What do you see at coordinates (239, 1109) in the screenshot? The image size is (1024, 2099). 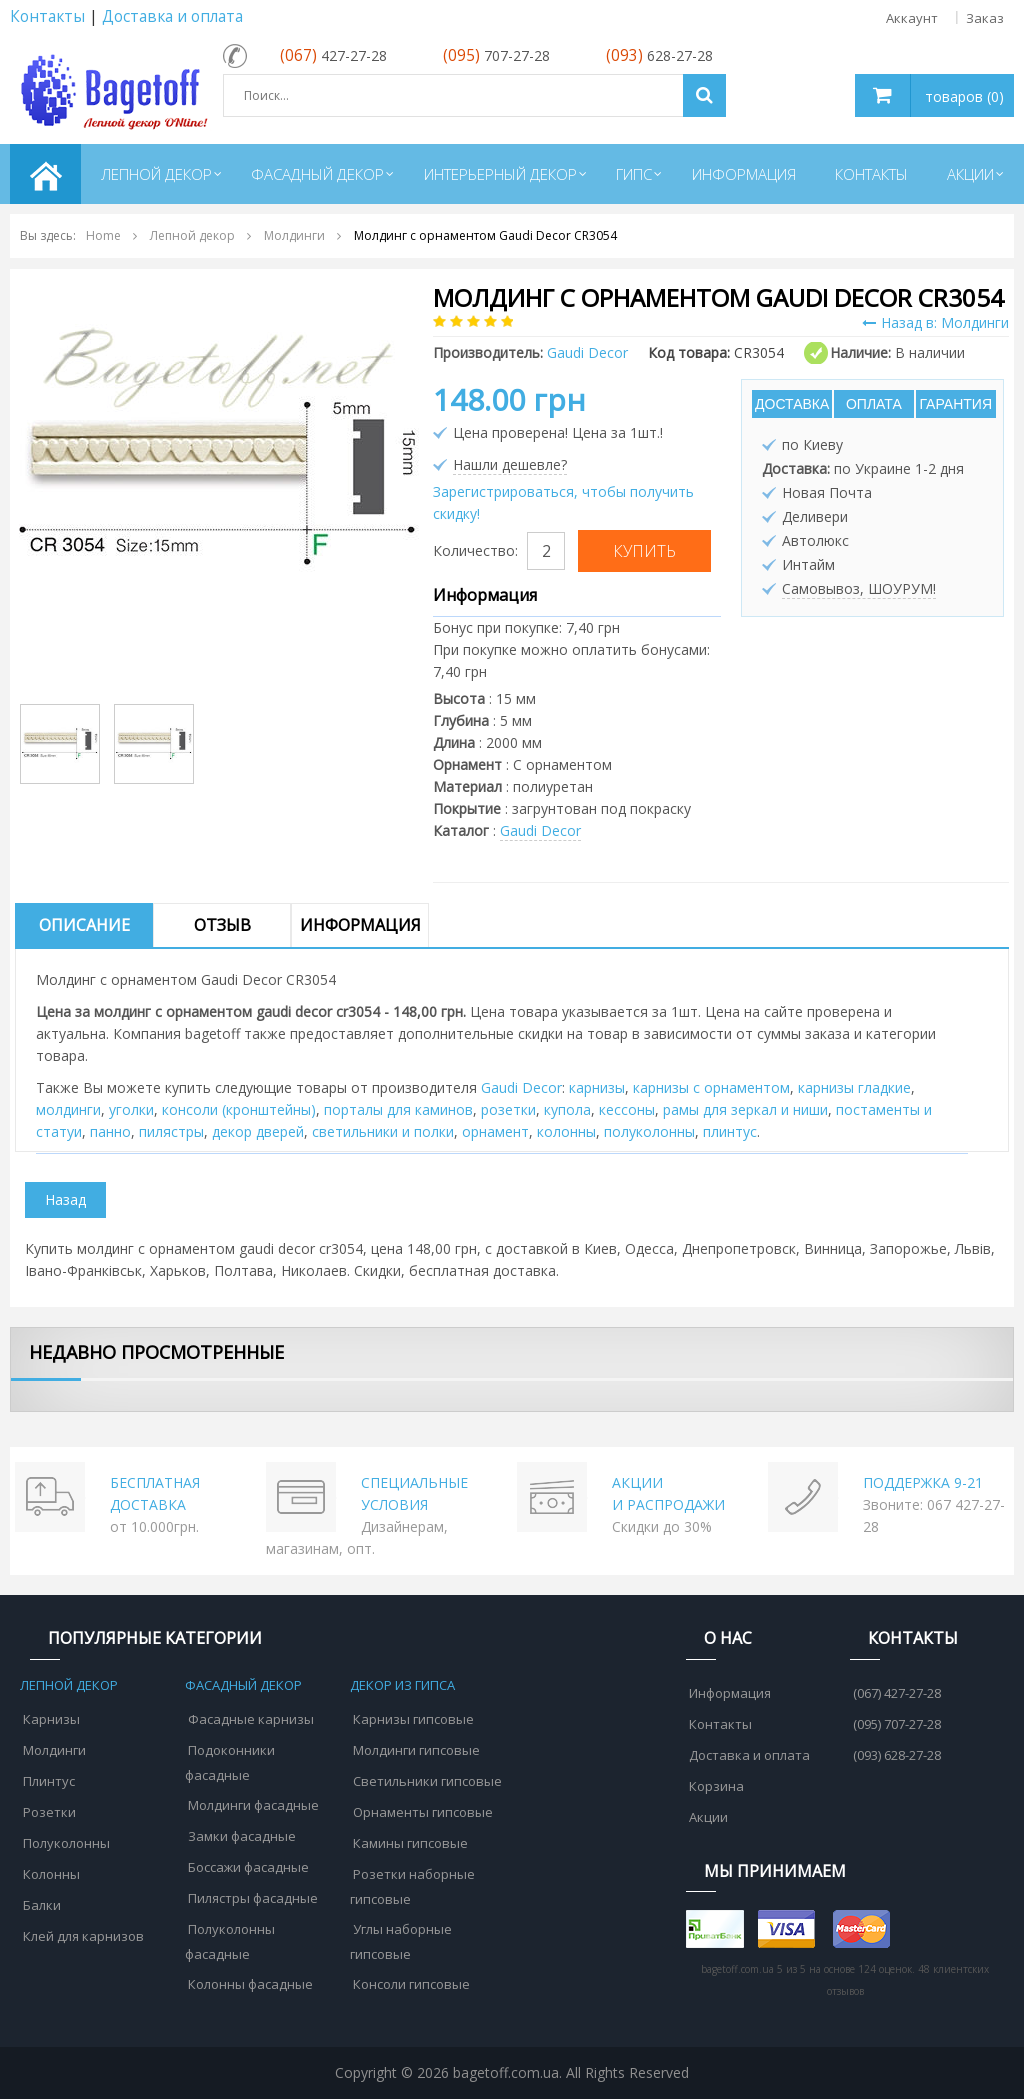 I see `консоли (кронштейны)` at bounding box center [239, 1109].